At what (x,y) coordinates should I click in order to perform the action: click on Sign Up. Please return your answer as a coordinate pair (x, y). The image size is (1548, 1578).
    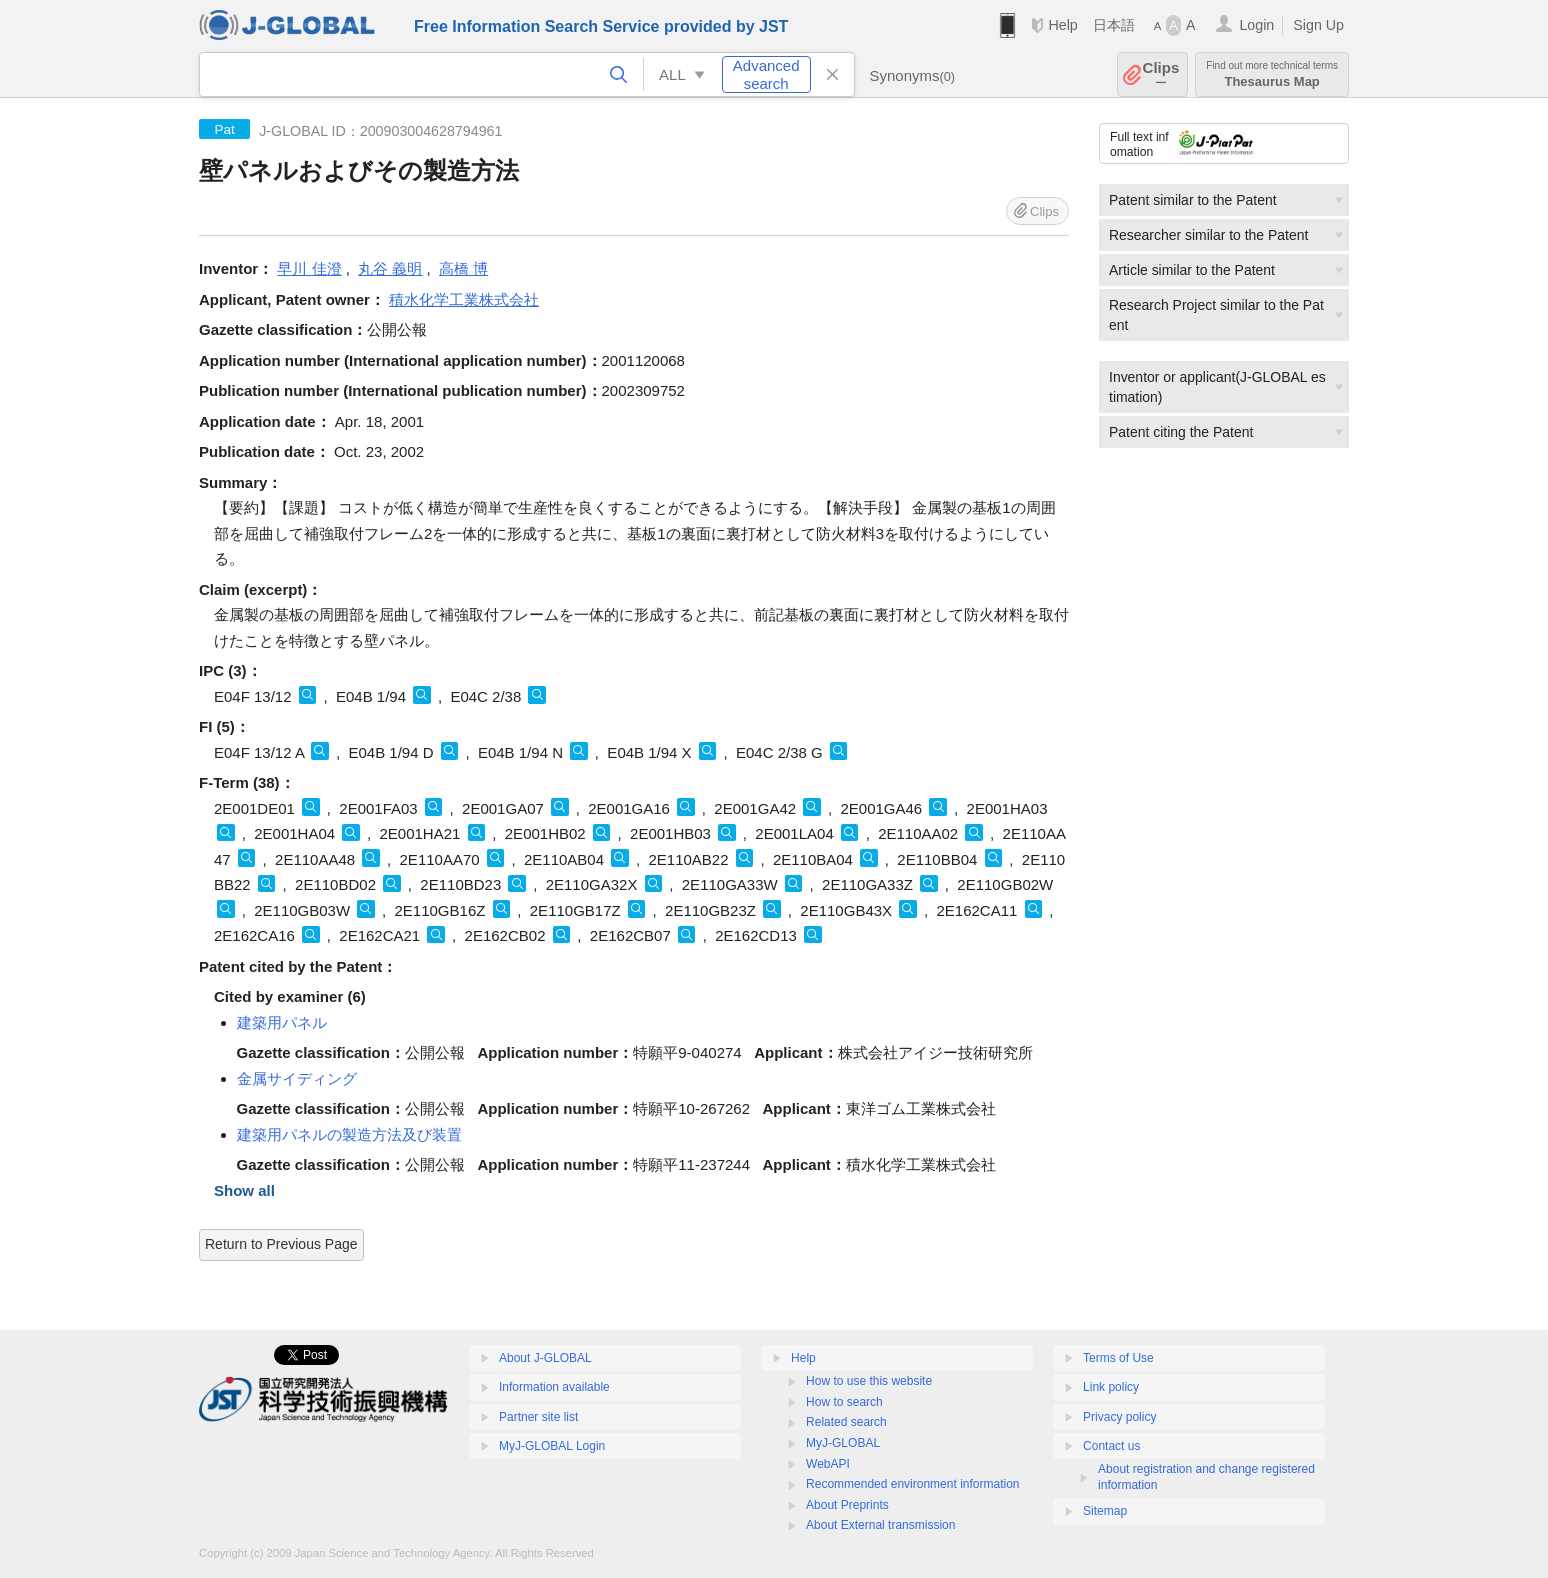
    Looking at the image, I should click on (1318, 25).